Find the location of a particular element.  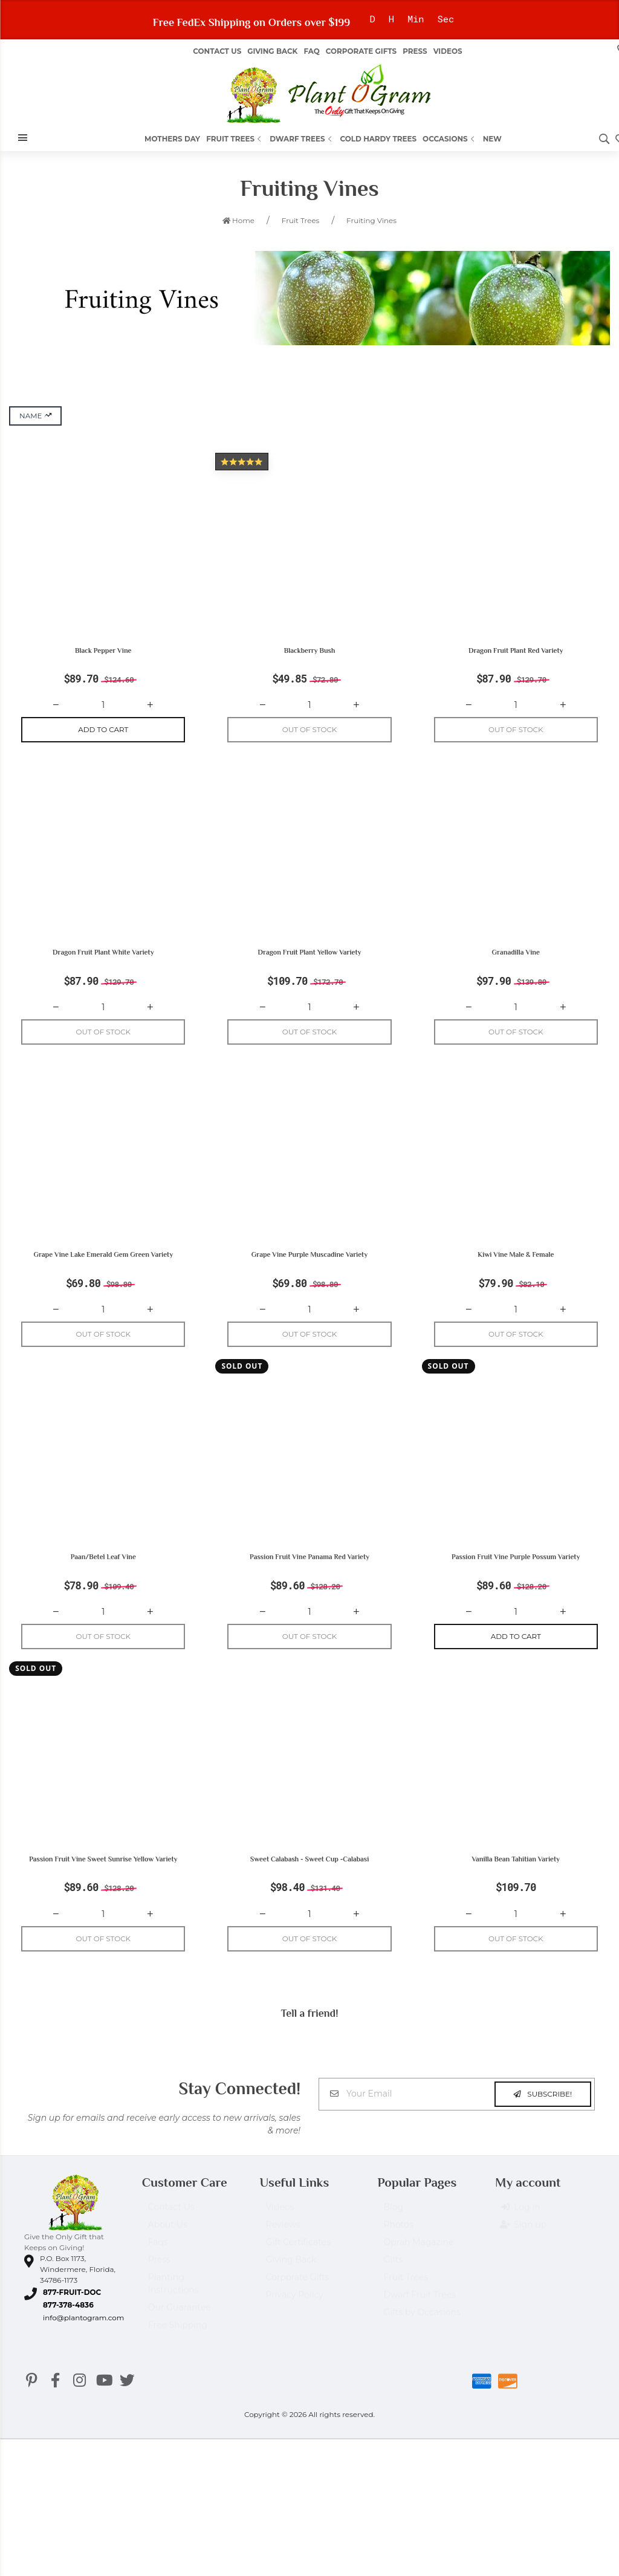

Giving Back is located at coordinates (272, 51).